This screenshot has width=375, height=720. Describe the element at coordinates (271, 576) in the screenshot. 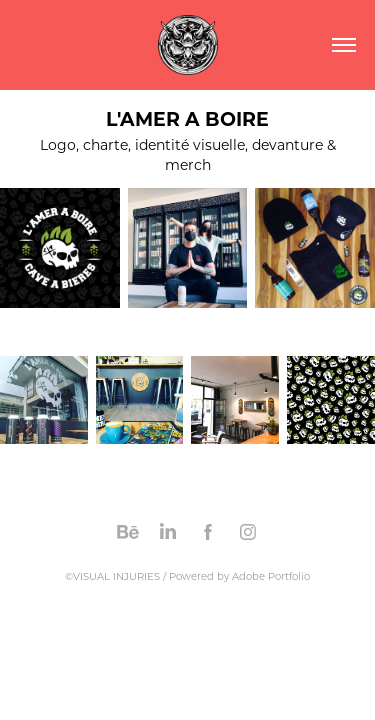

I see `Adobe Portfolio` at that location.